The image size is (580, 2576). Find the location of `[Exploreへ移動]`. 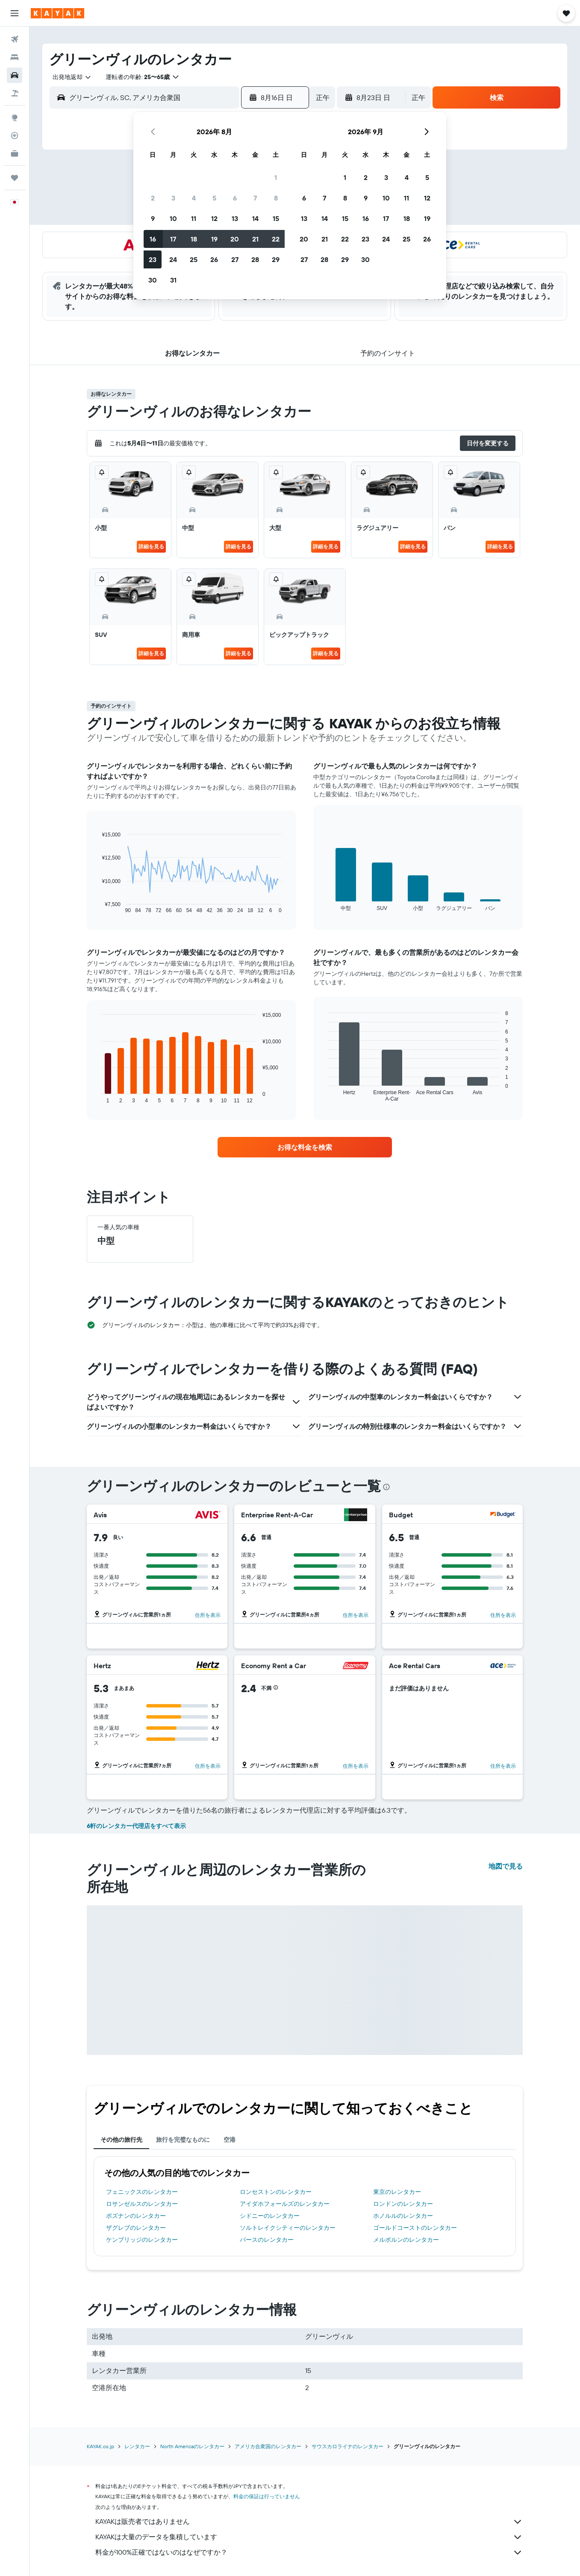

[Exploreへ移動] is located at coordinates (14, 117).